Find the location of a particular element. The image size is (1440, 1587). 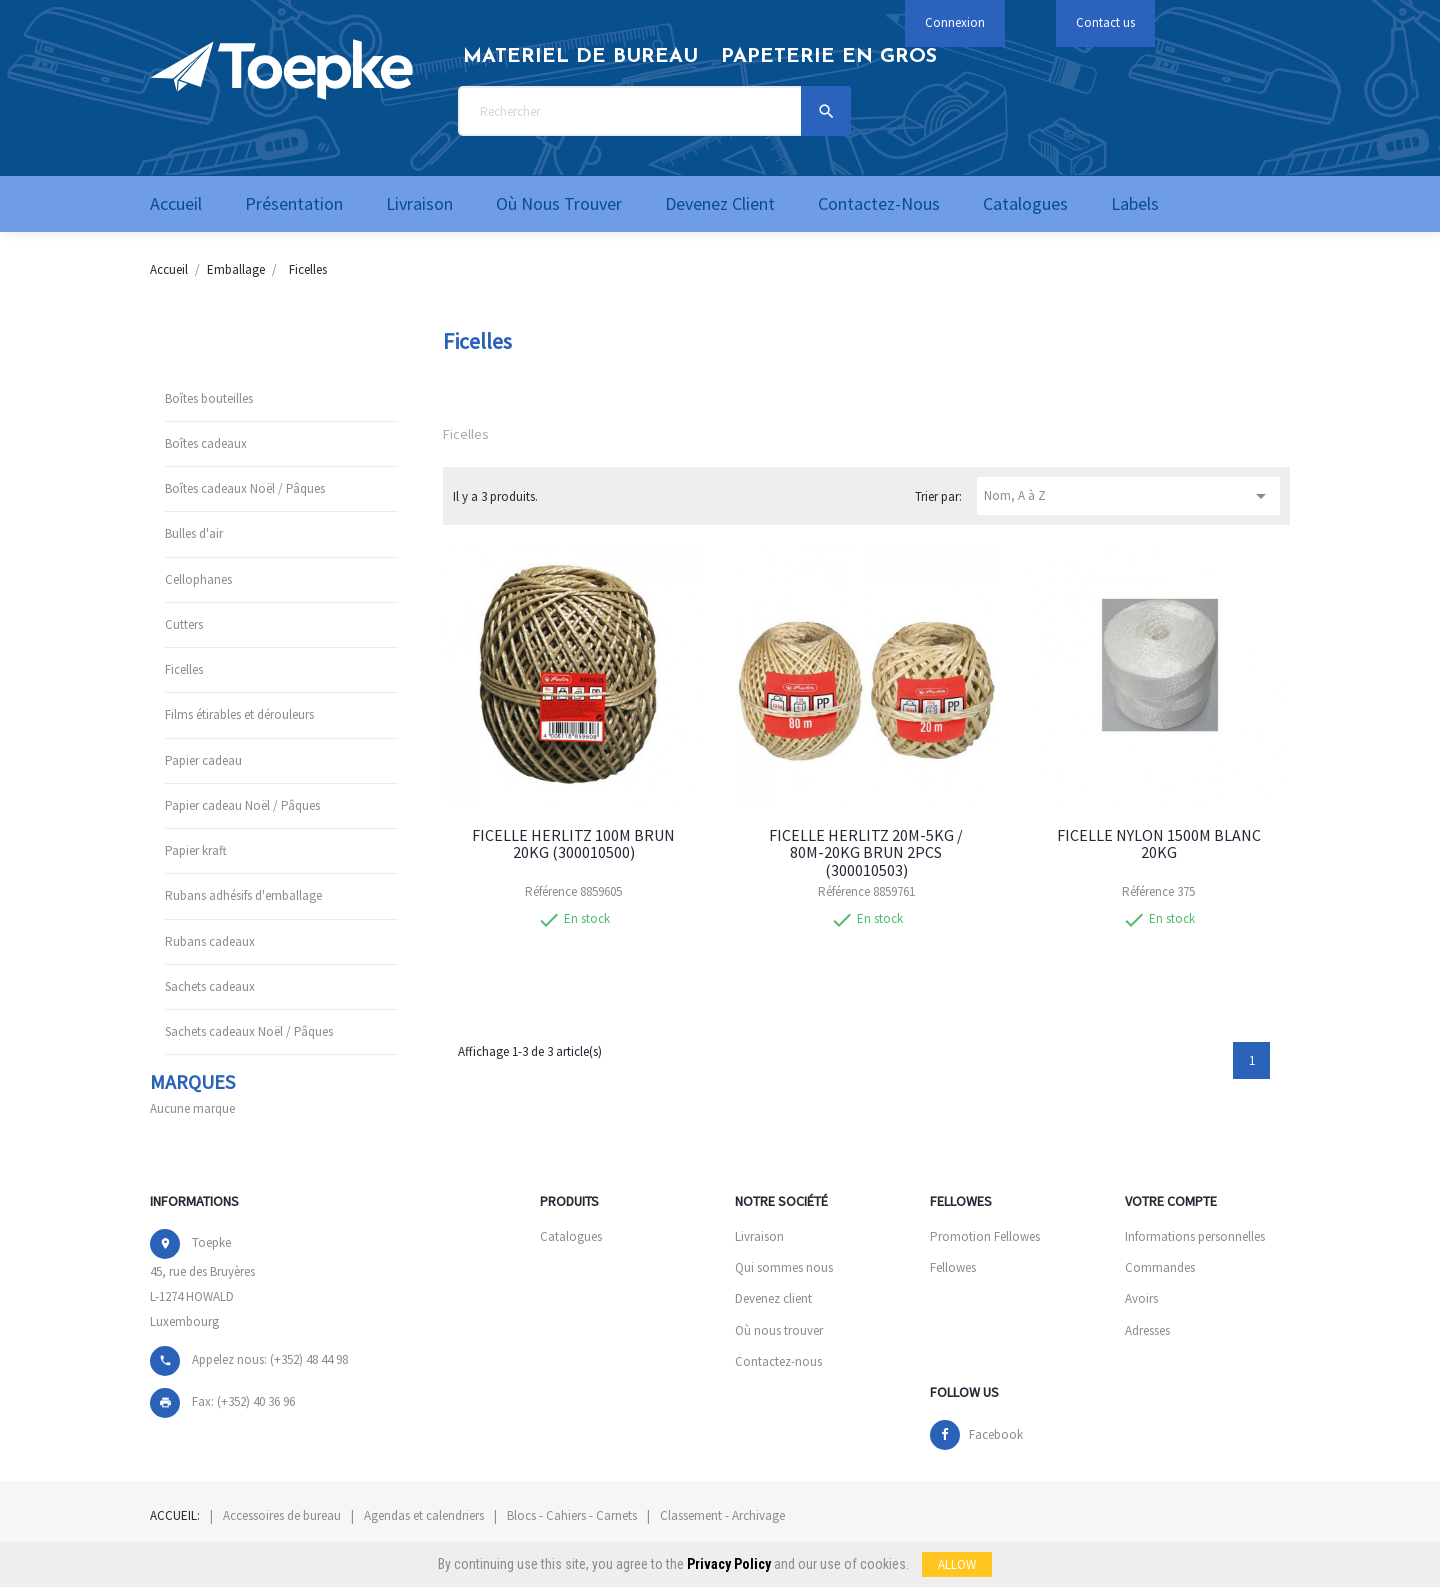

Ficelles is located at coordinates (184, 669).